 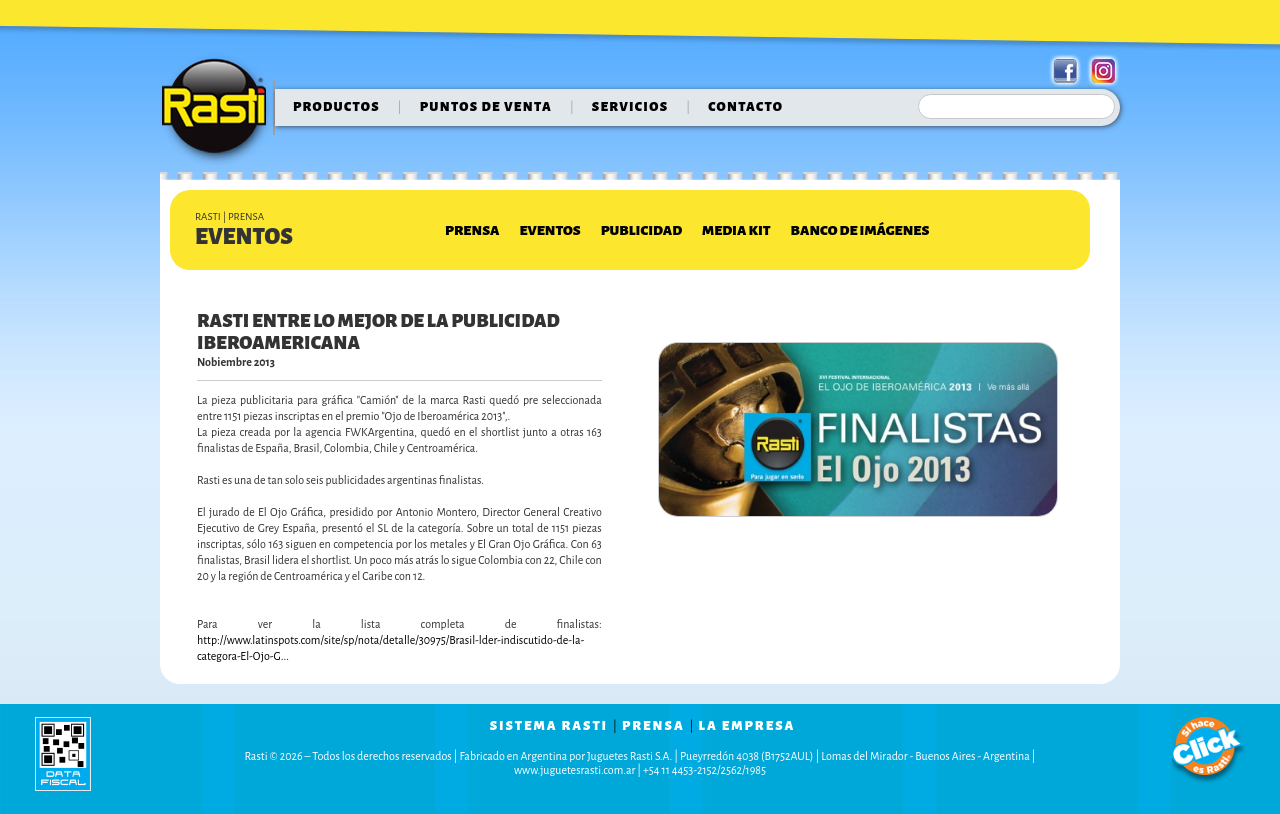 What do you see at coordinates (549, 230) in the screenshot?
I see `Eventos` at bounding box center [549, 230].